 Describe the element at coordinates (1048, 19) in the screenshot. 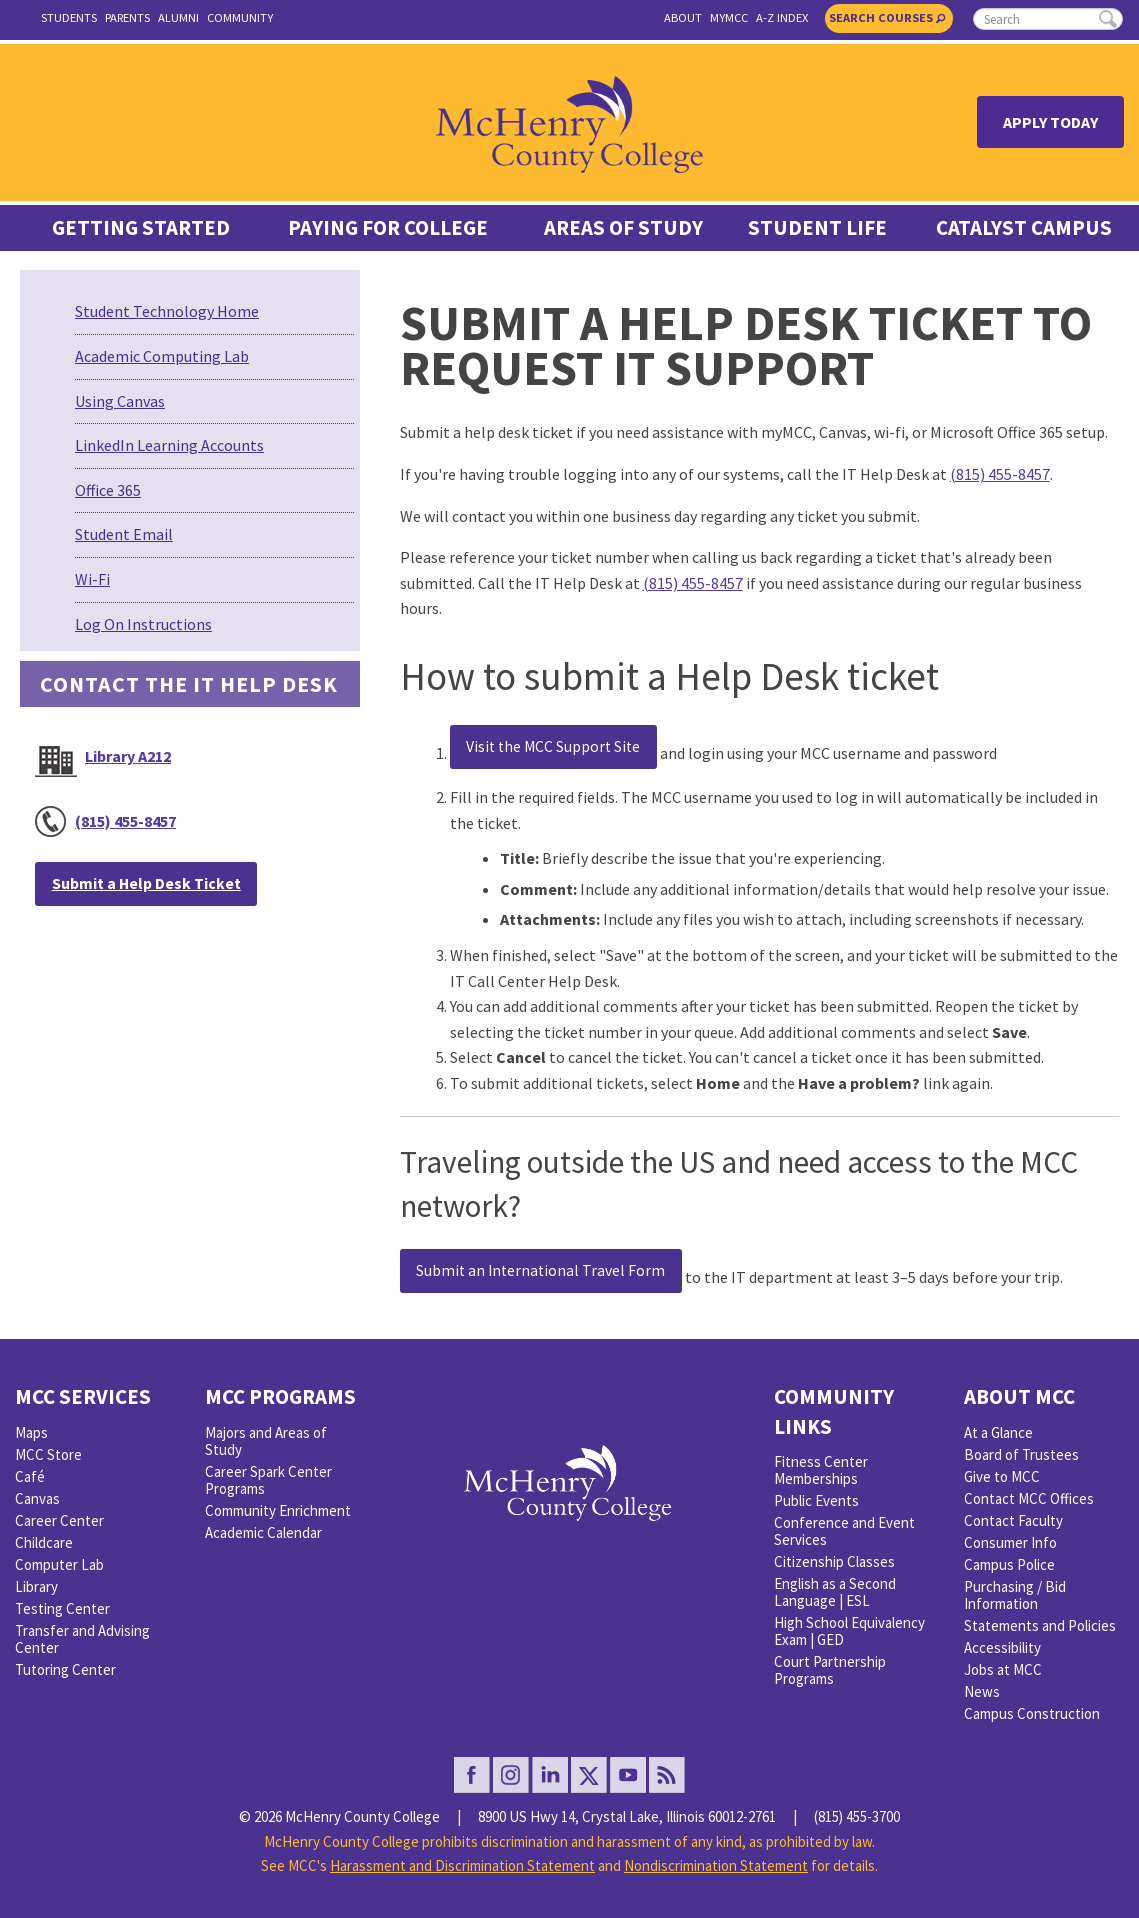

I see `[search]` at that location.